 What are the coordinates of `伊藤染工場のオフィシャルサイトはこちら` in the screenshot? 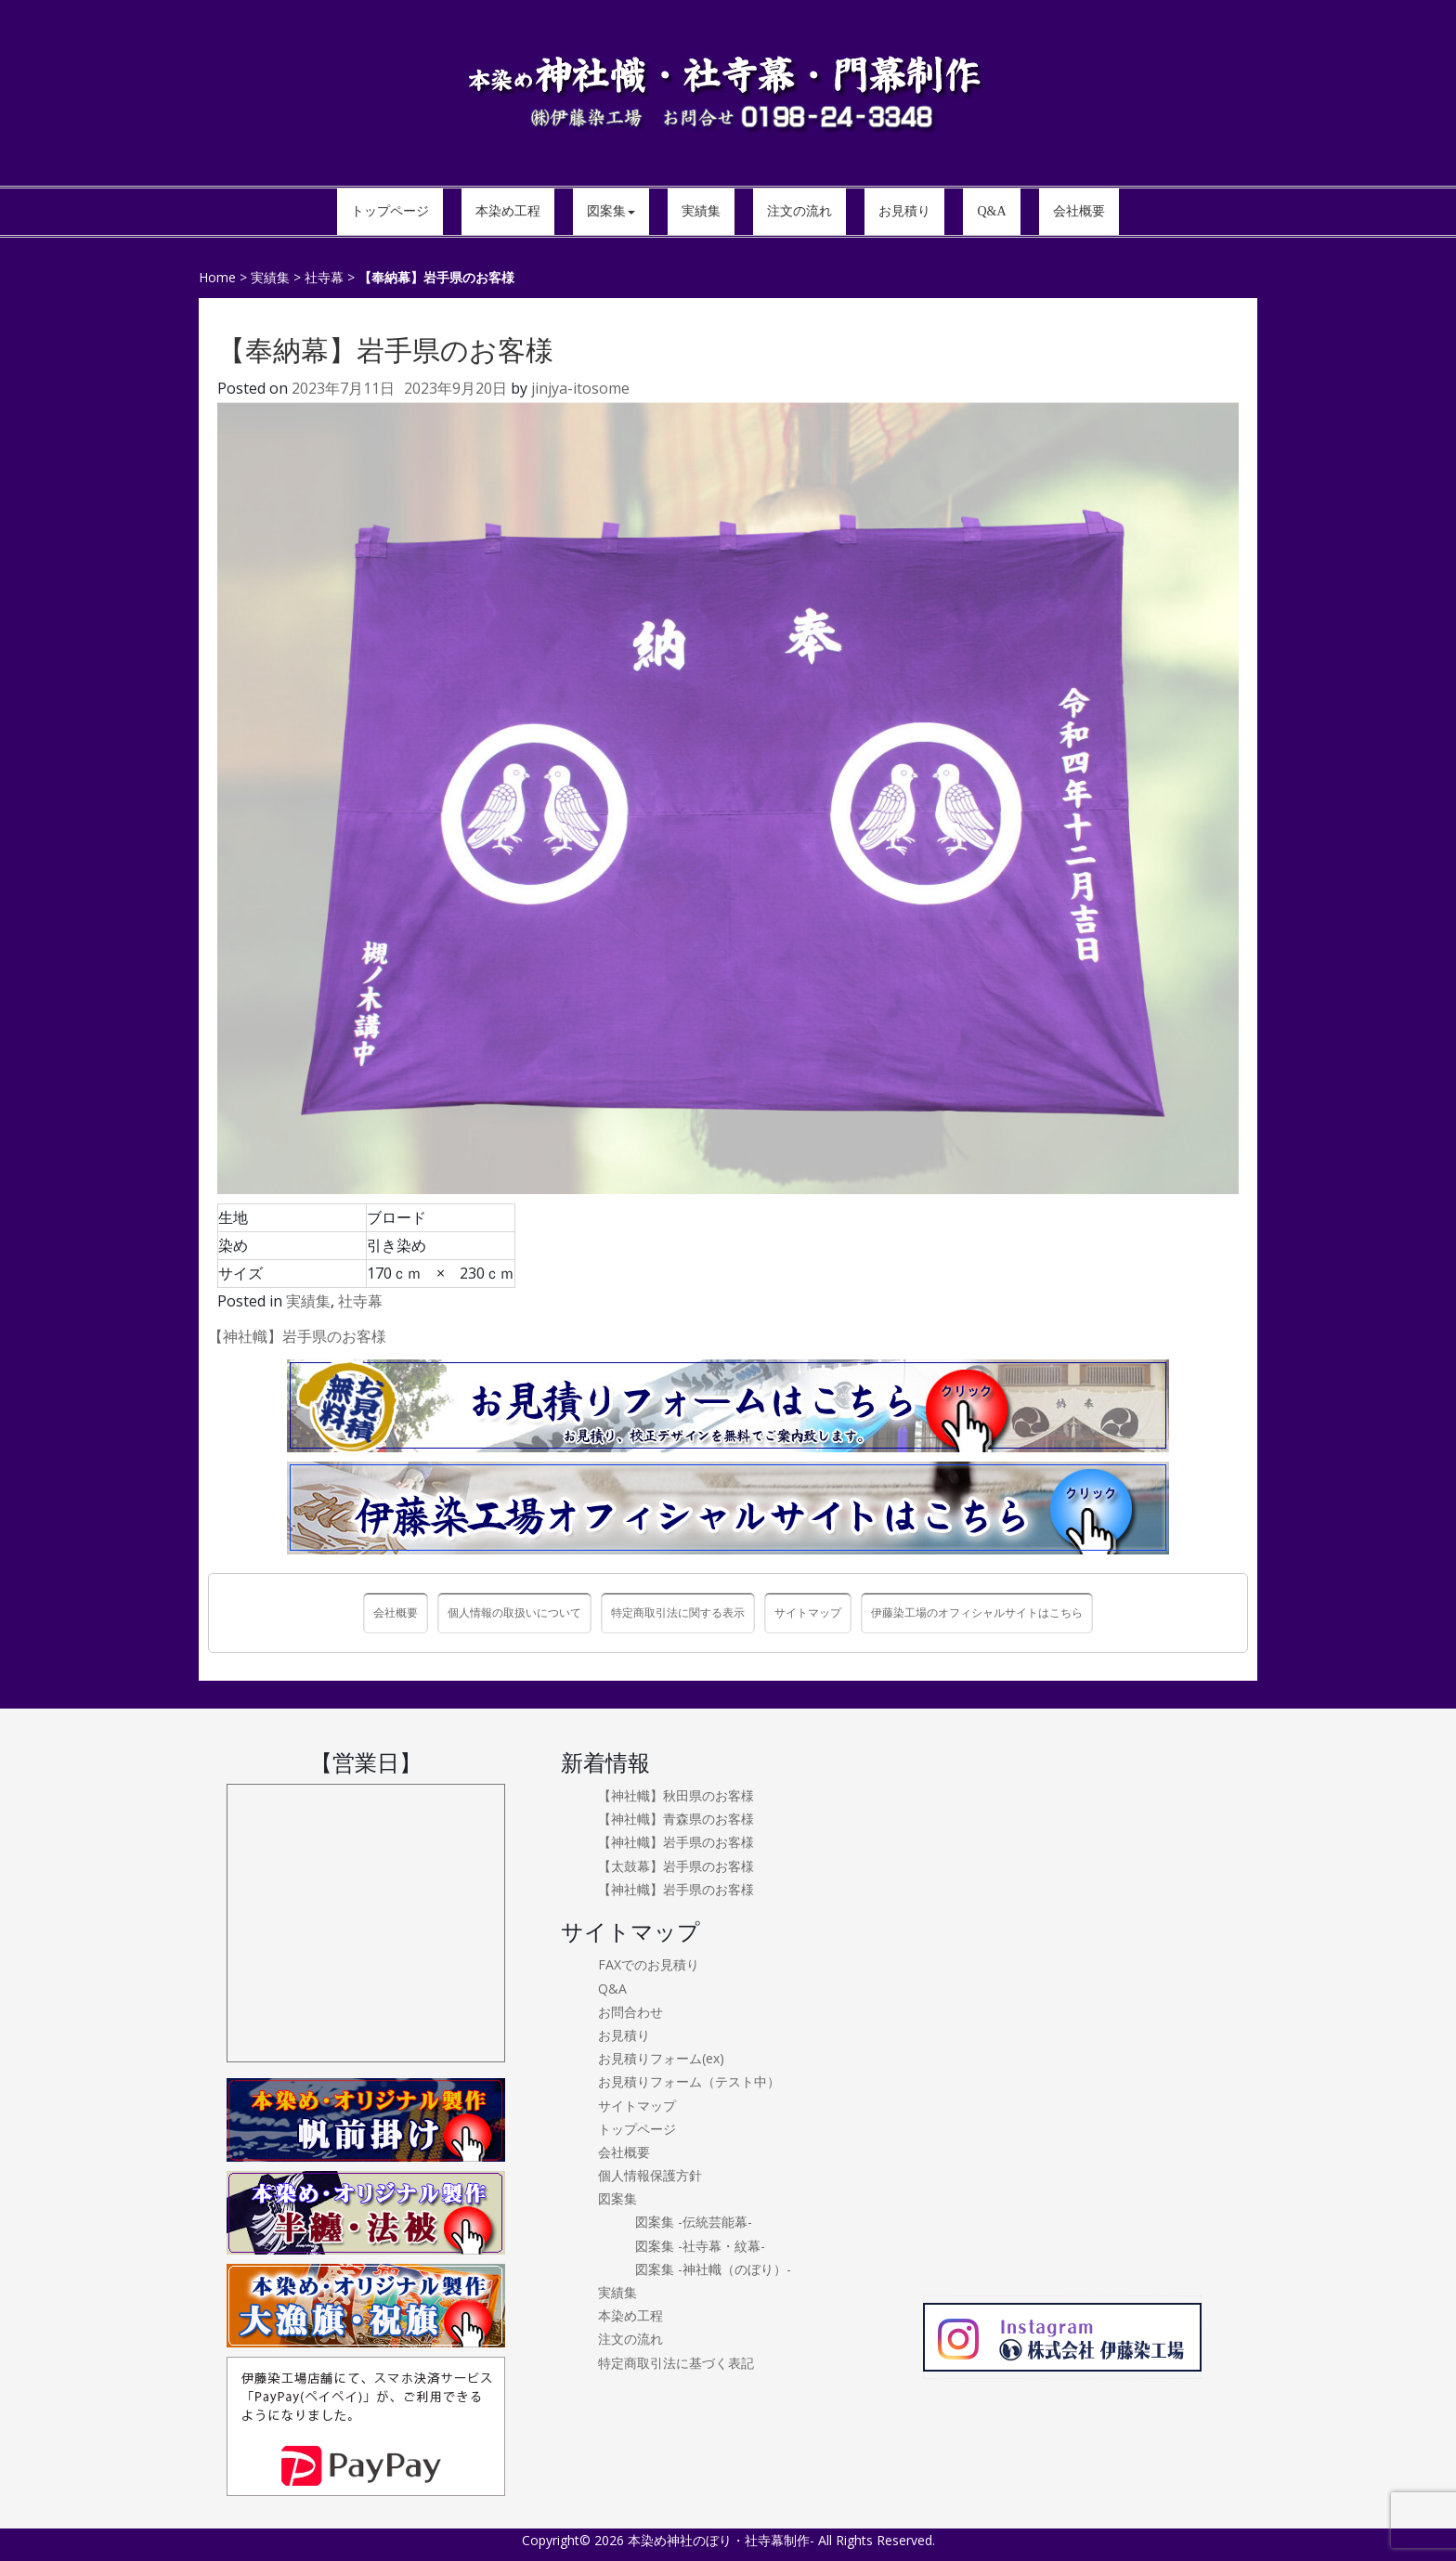 It's located at (977, 1612).